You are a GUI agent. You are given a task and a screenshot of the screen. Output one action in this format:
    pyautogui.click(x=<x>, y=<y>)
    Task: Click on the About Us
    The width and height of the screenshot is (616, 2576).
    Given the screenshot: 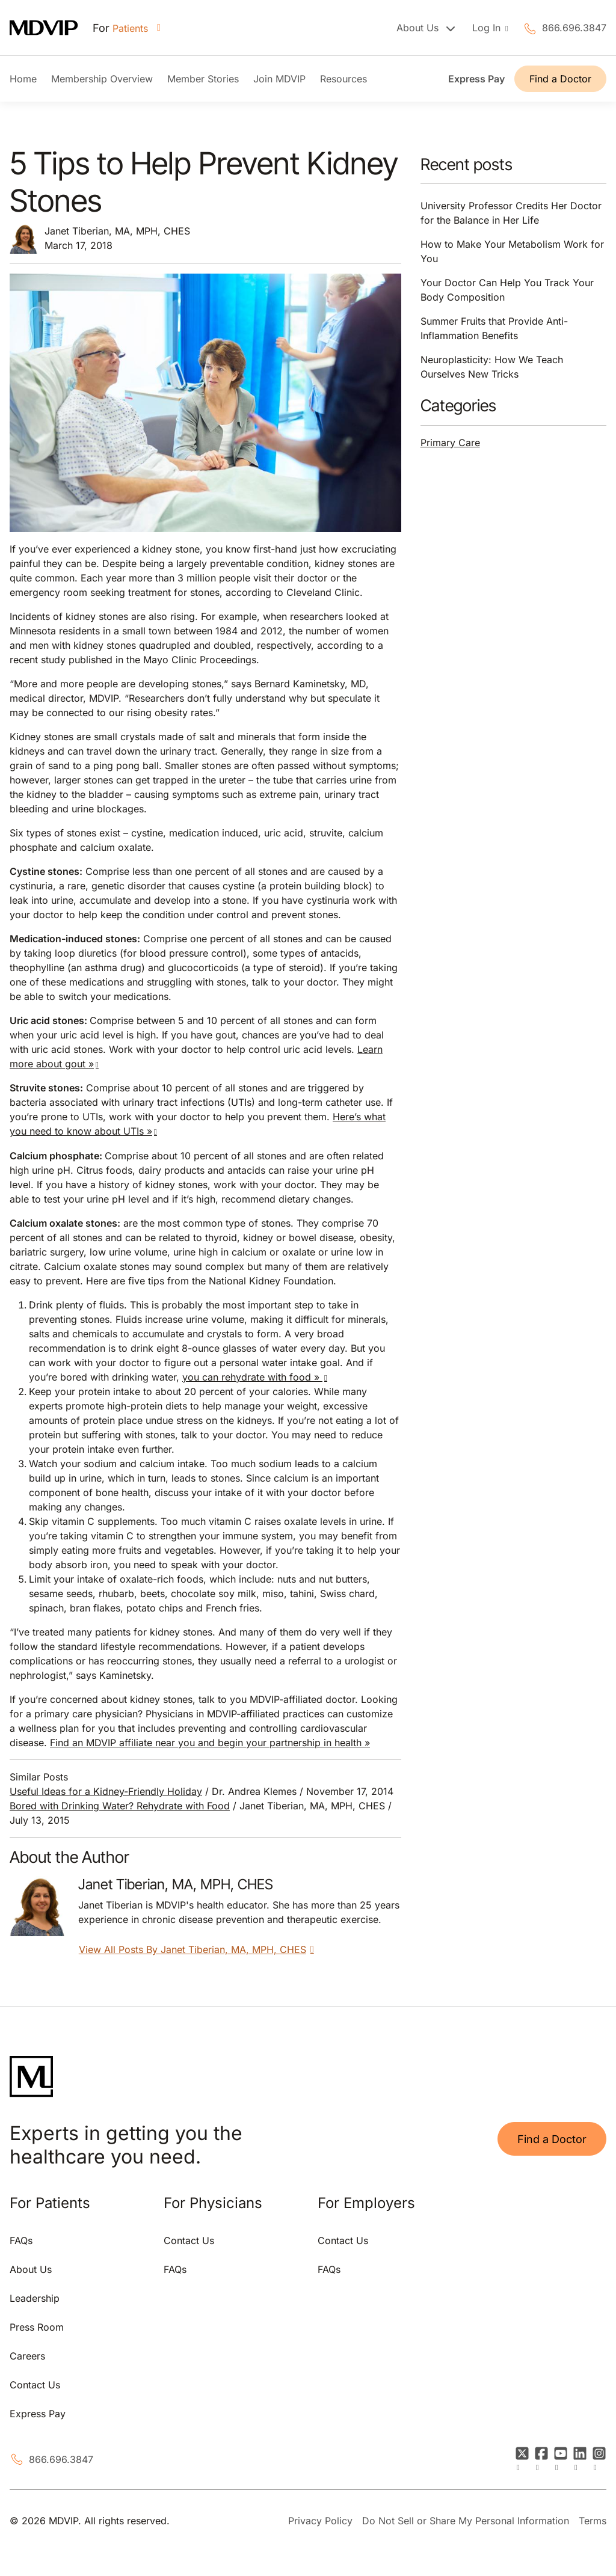 What is the action you would take?
    pyautogui.click(x=31, y=2269)
    